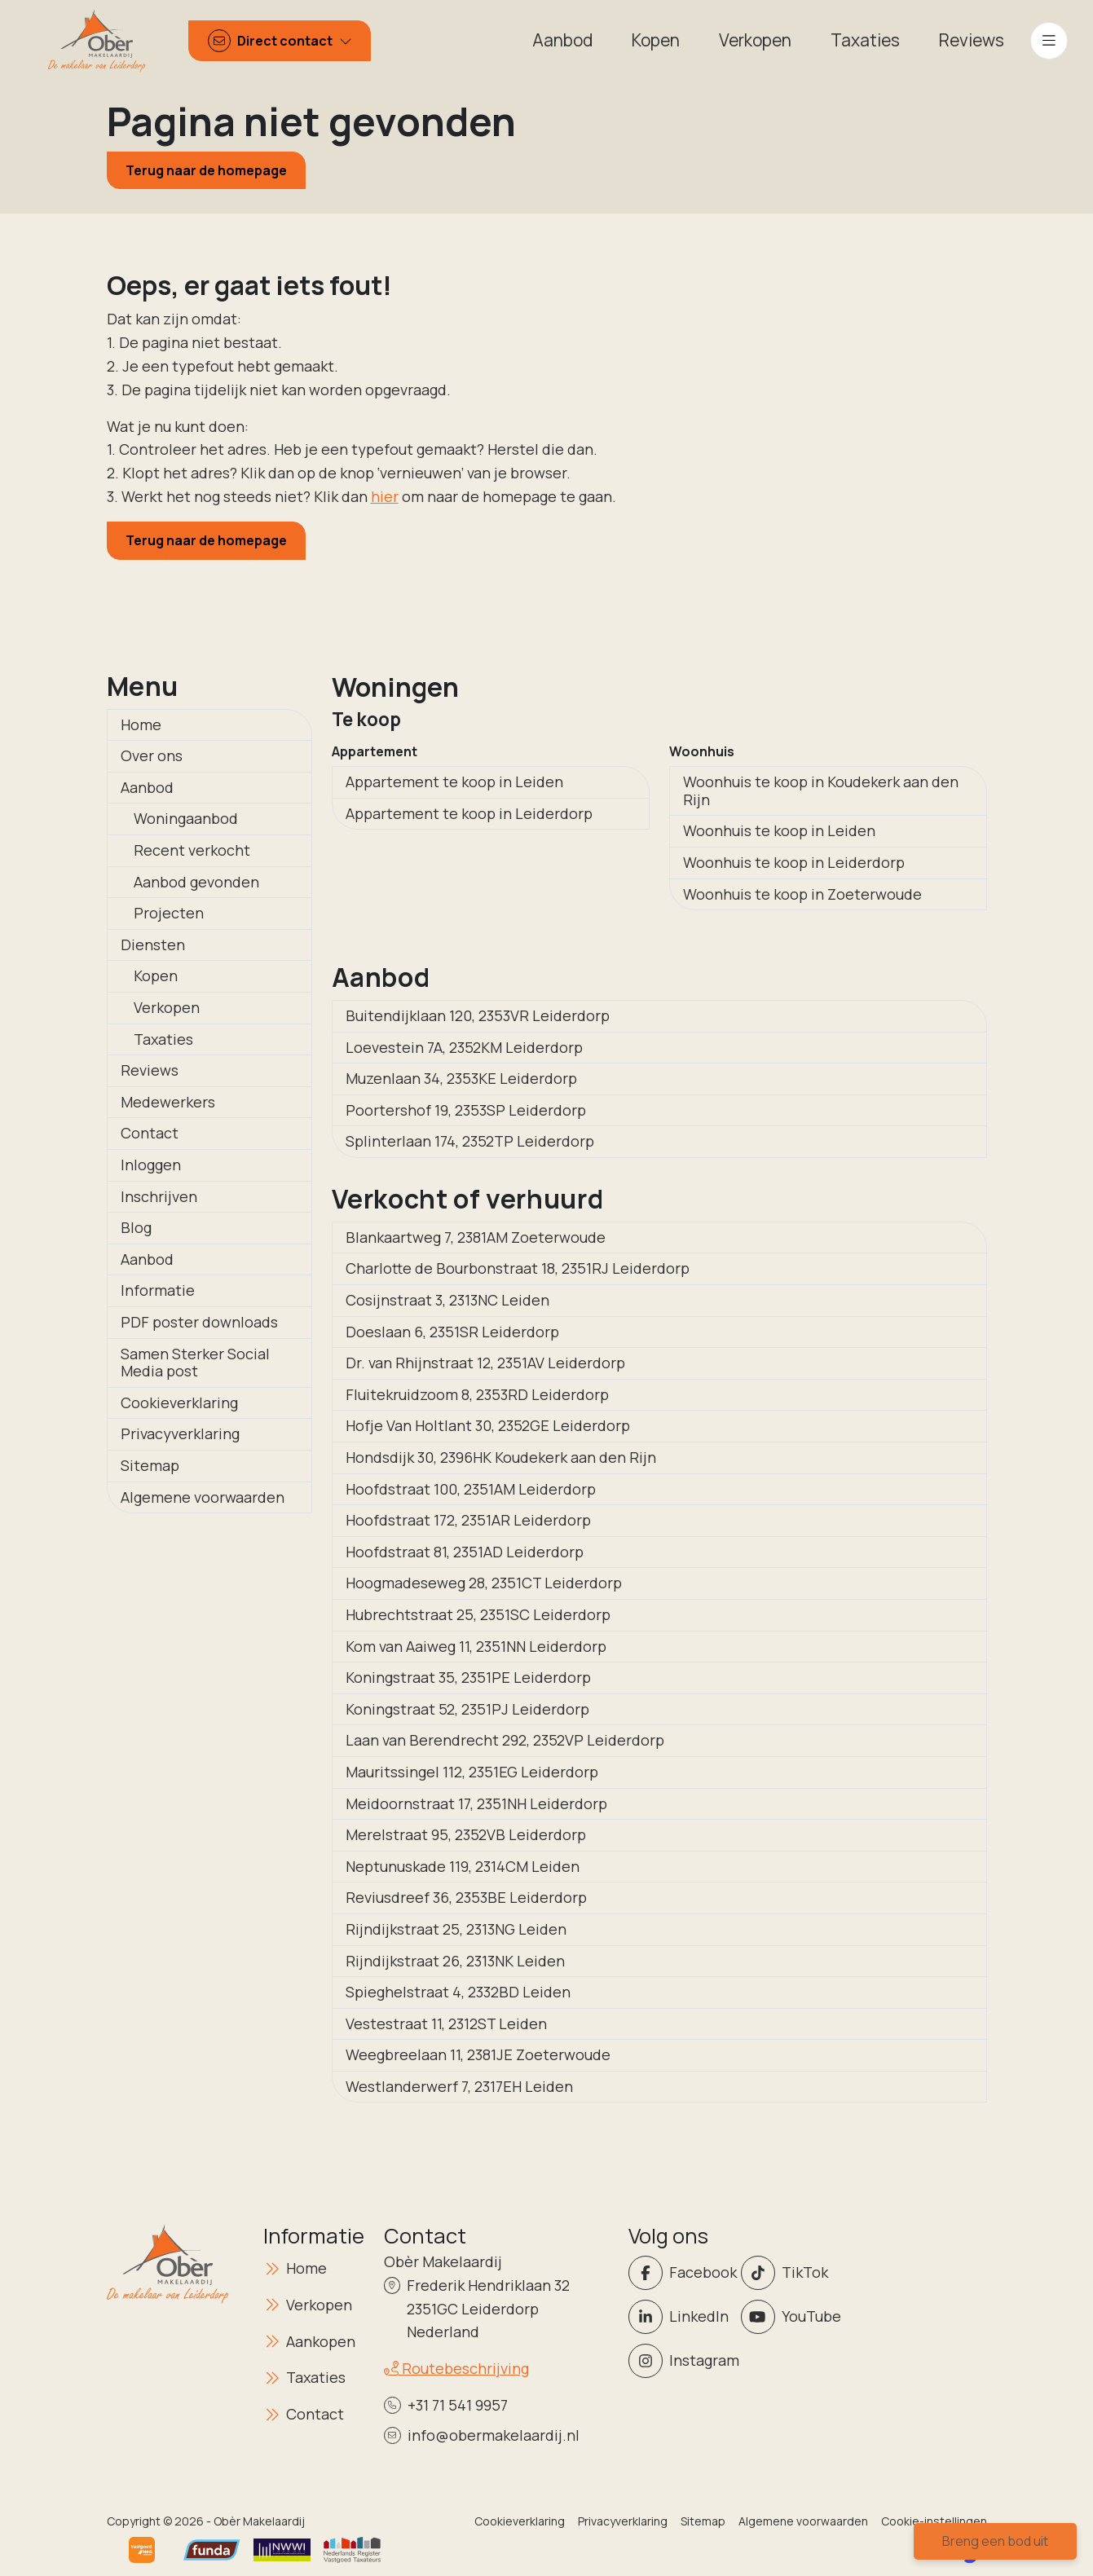 This screenshot has height=2576, width=1093. What do you see at coordinates (469, 813) in the screenshot?
I see `Appartement te koop in Leiderdorp` at bounding box center [469, 813].